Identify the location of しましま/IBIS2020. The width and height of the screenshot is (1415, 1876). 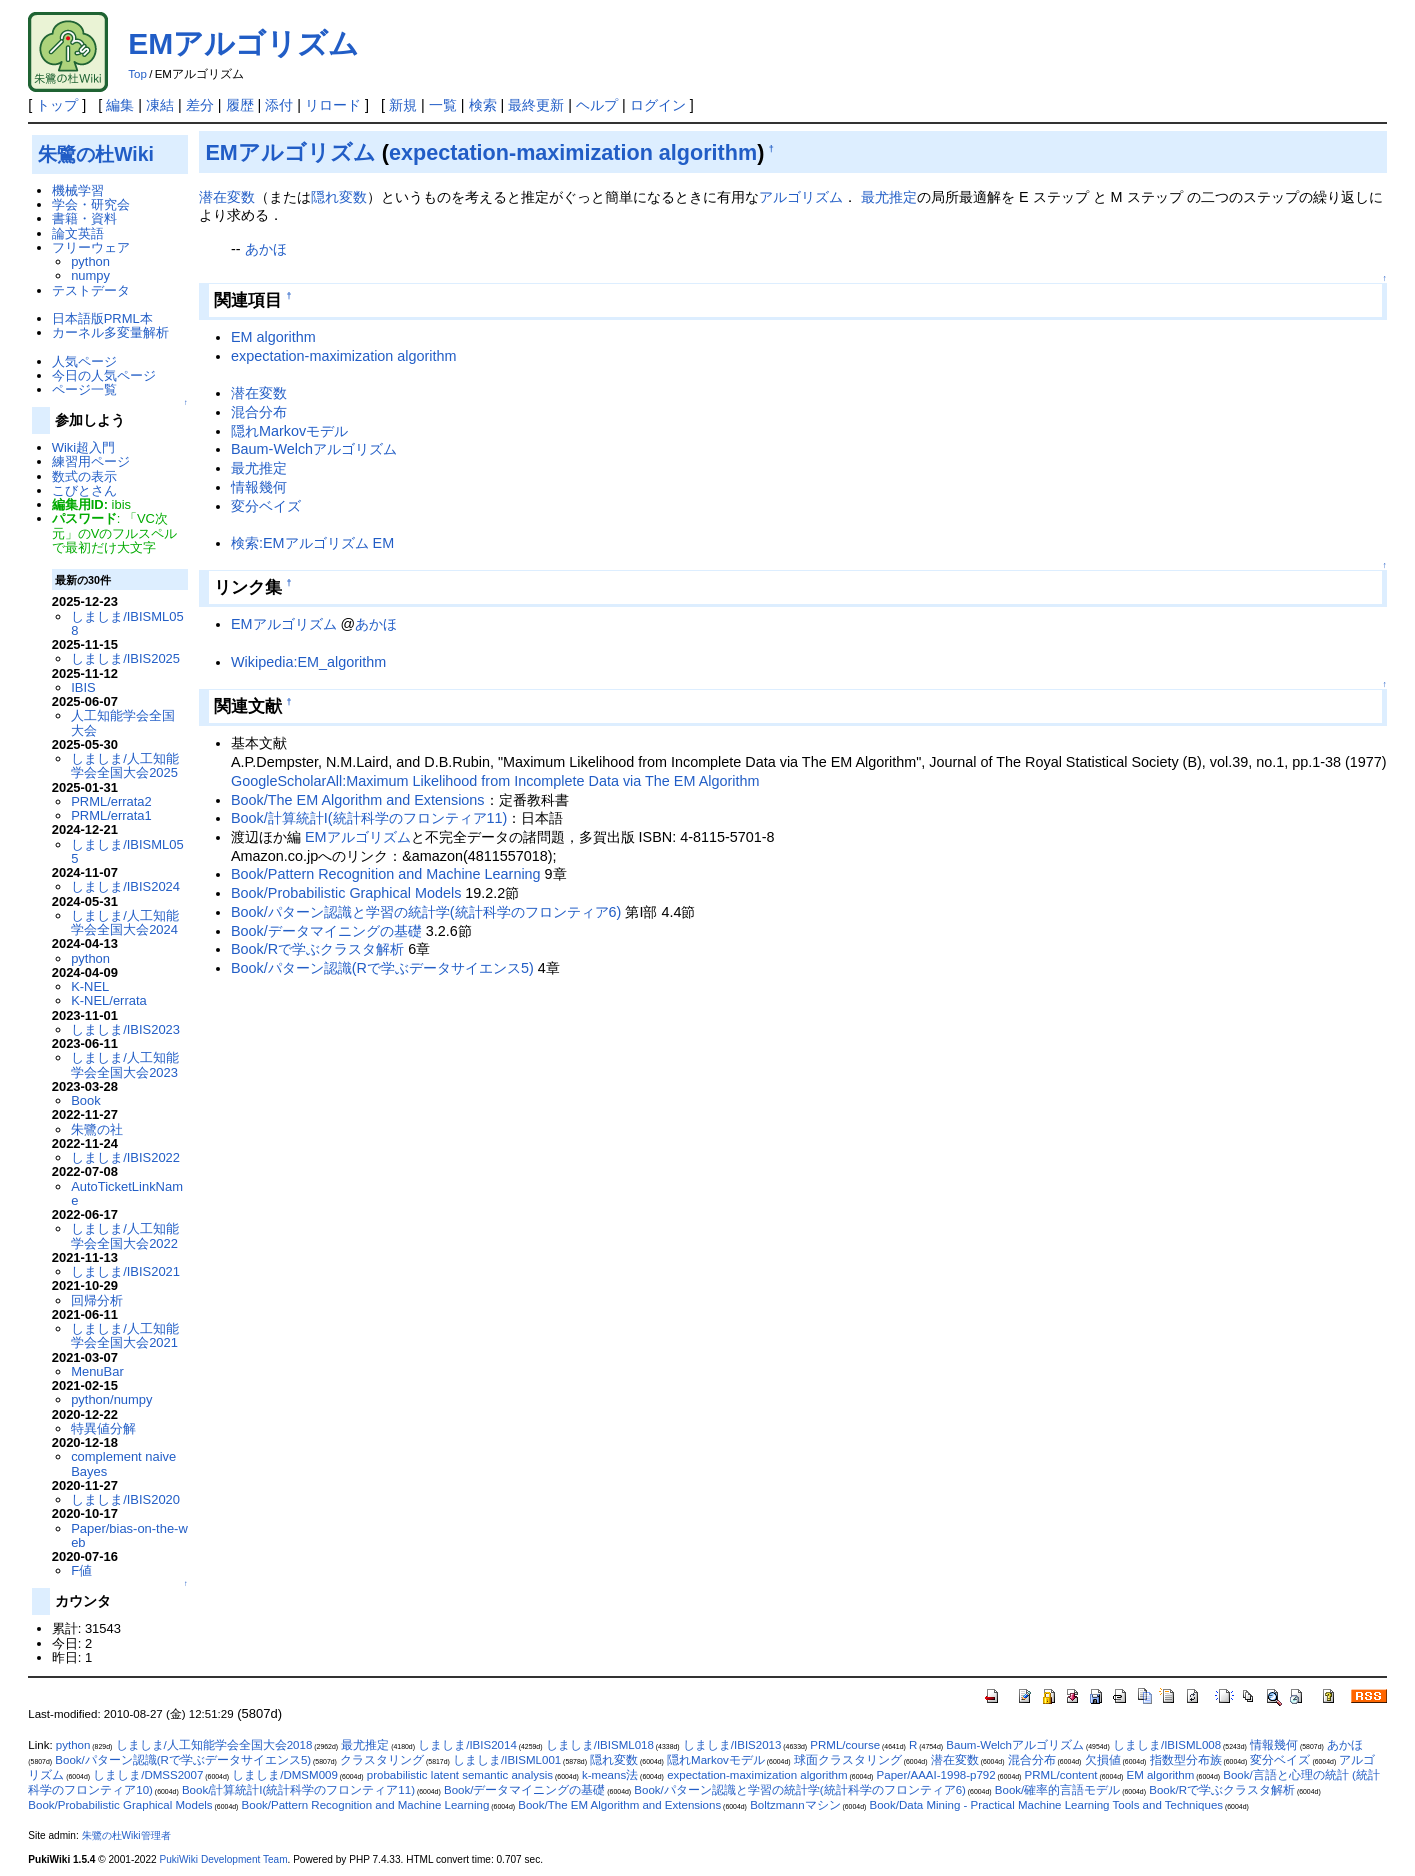
(125, 1499).